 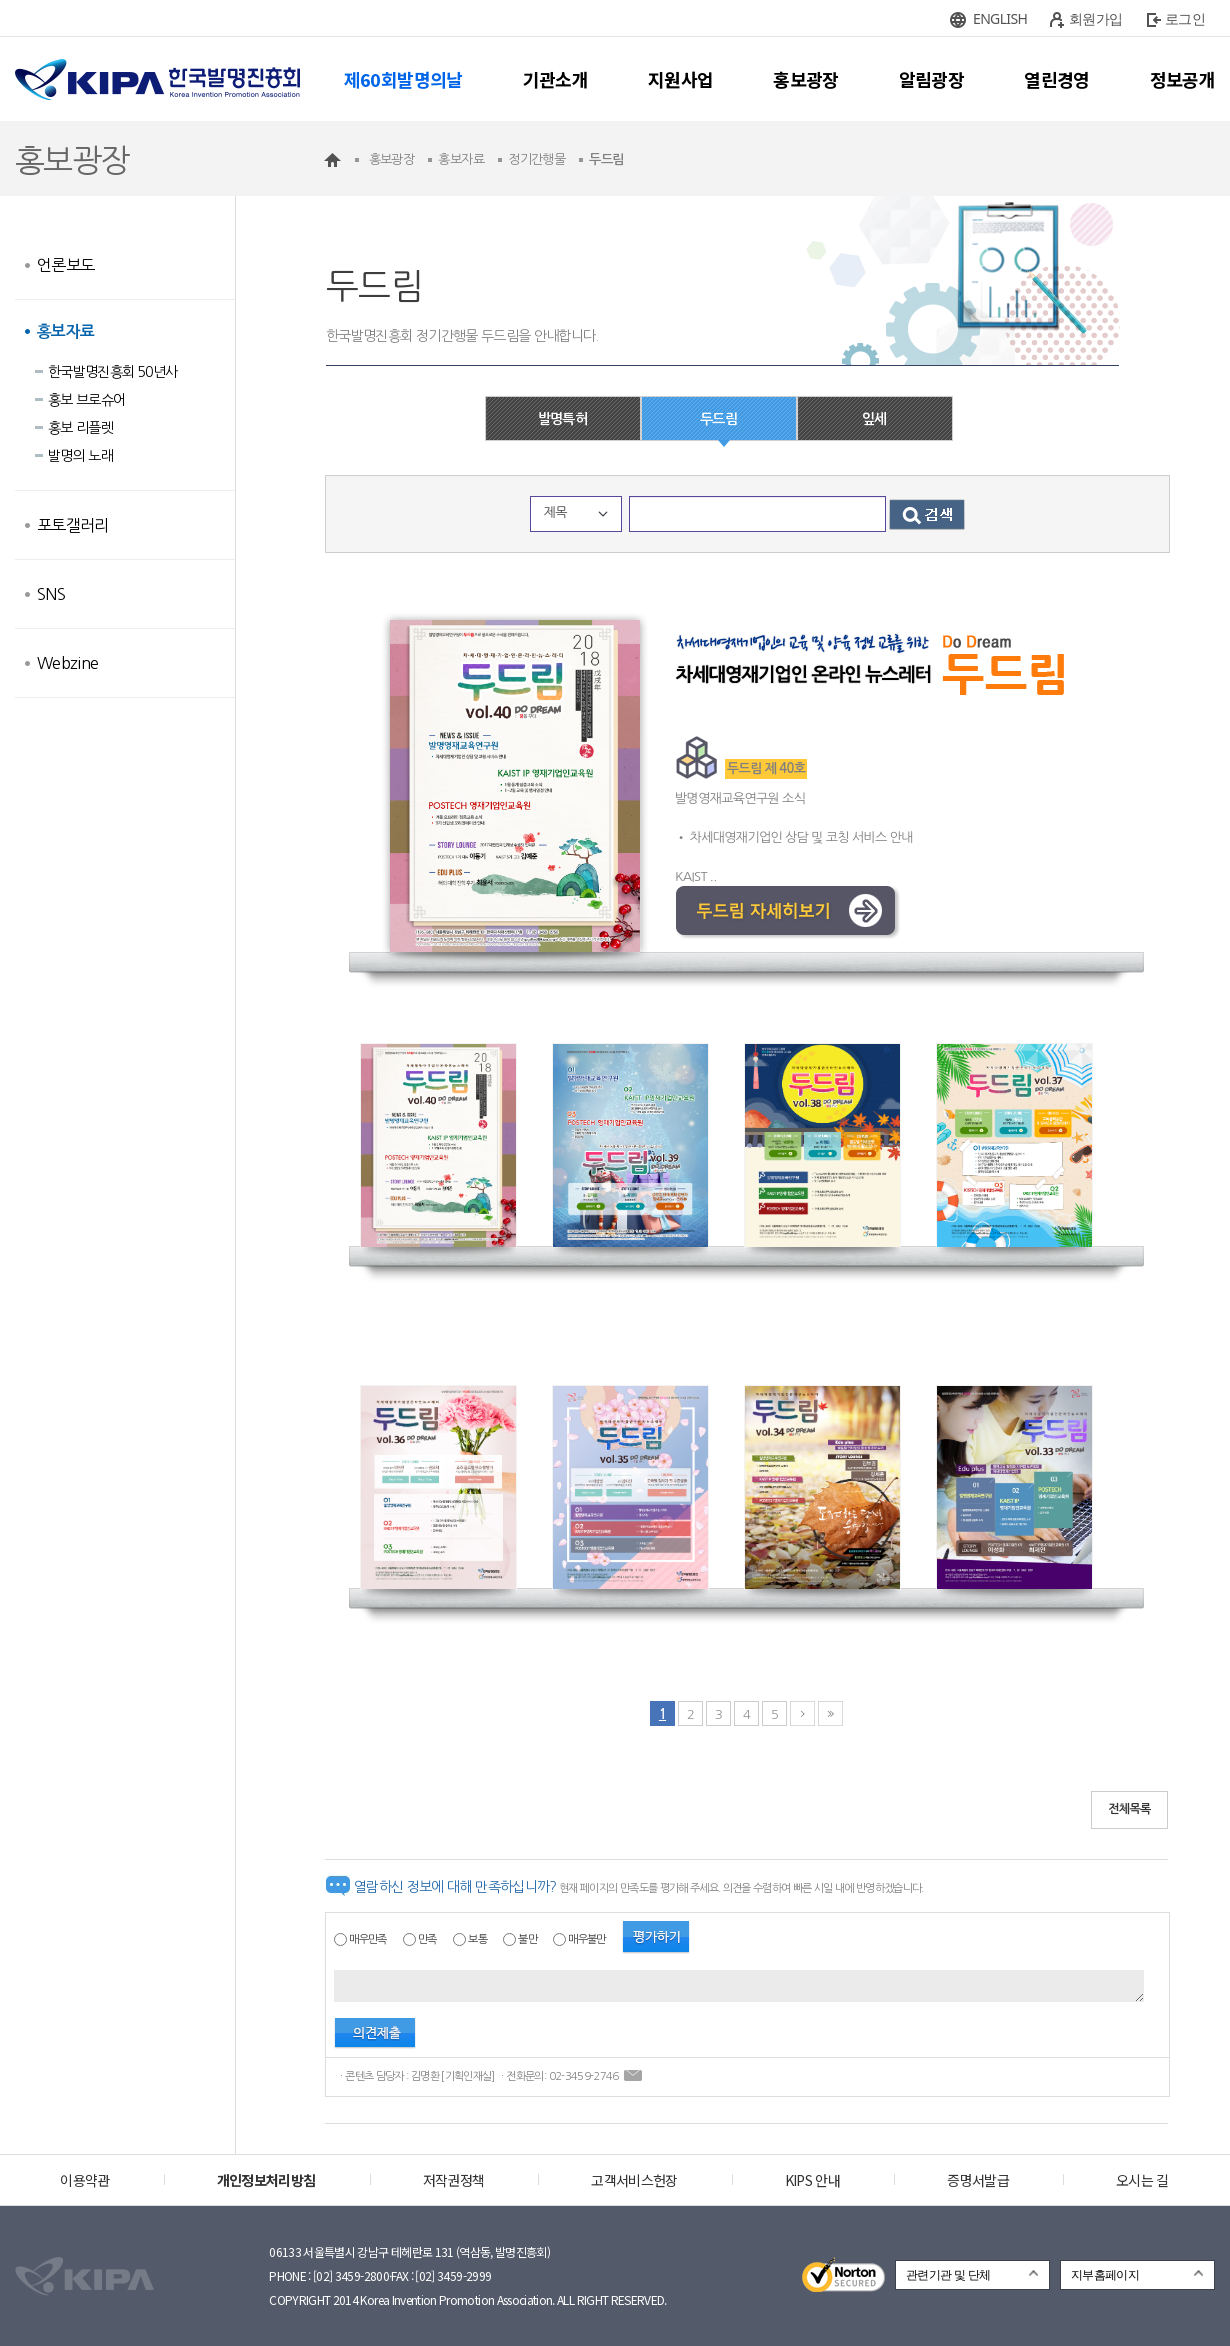 I want to click on 매우만족, so click(x=367, y=1939).